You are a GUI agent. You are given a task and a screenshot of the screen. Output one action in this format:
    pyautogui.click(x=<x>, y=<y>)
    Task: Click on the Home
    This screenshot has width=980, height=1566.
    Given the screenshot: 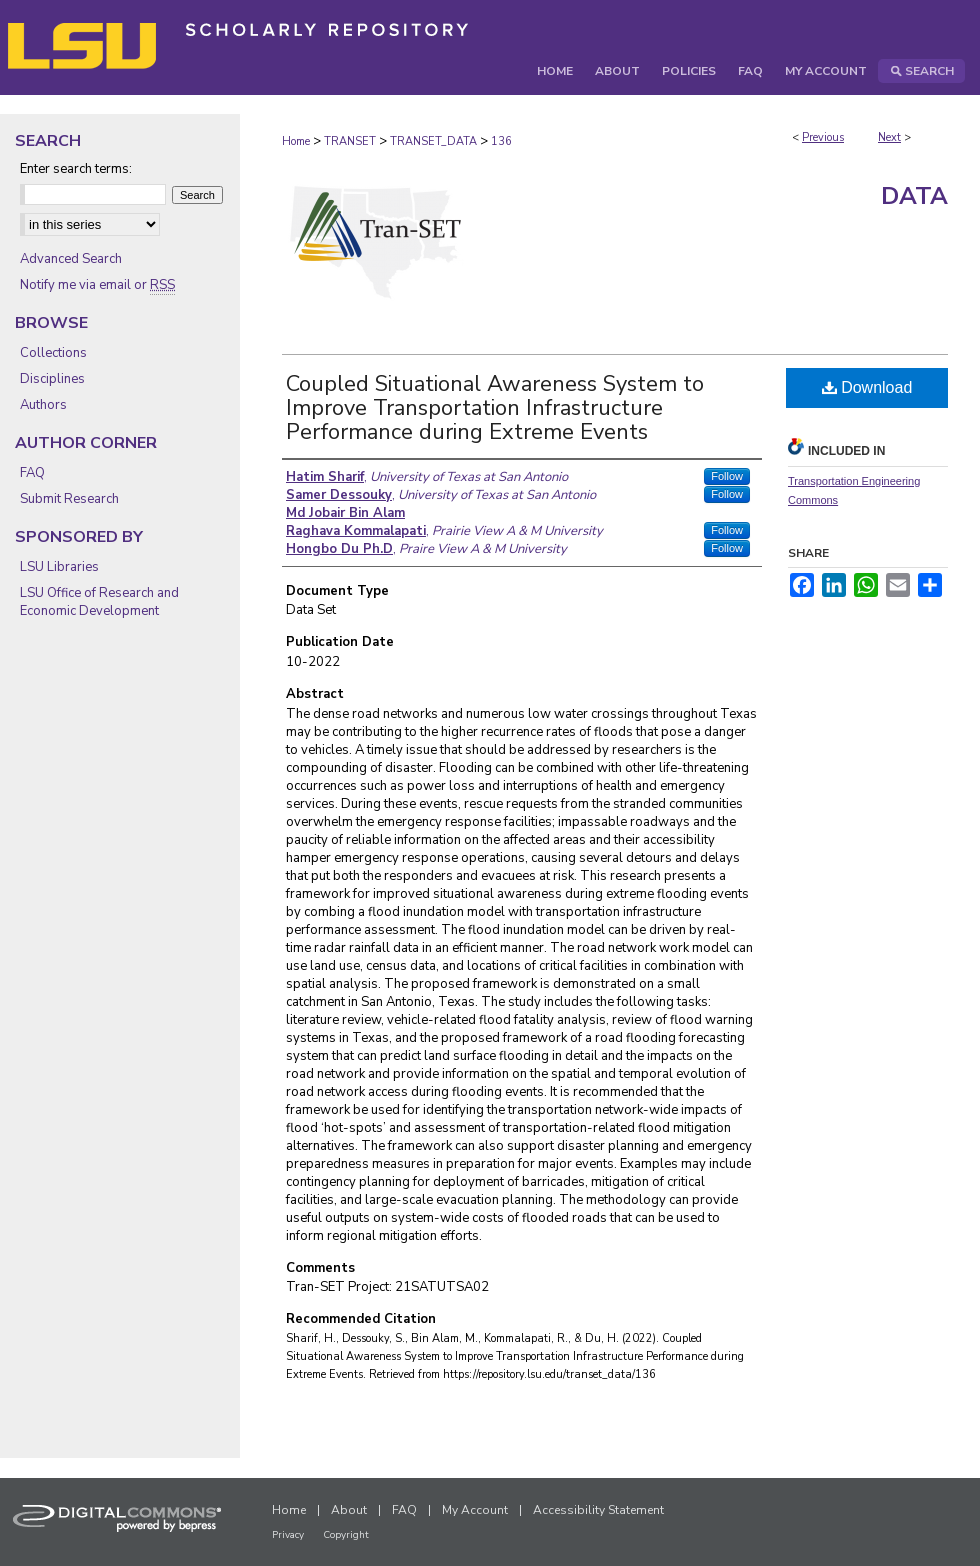 What is the action you would take?
    pyautogui.click(x=296, y=141)
    